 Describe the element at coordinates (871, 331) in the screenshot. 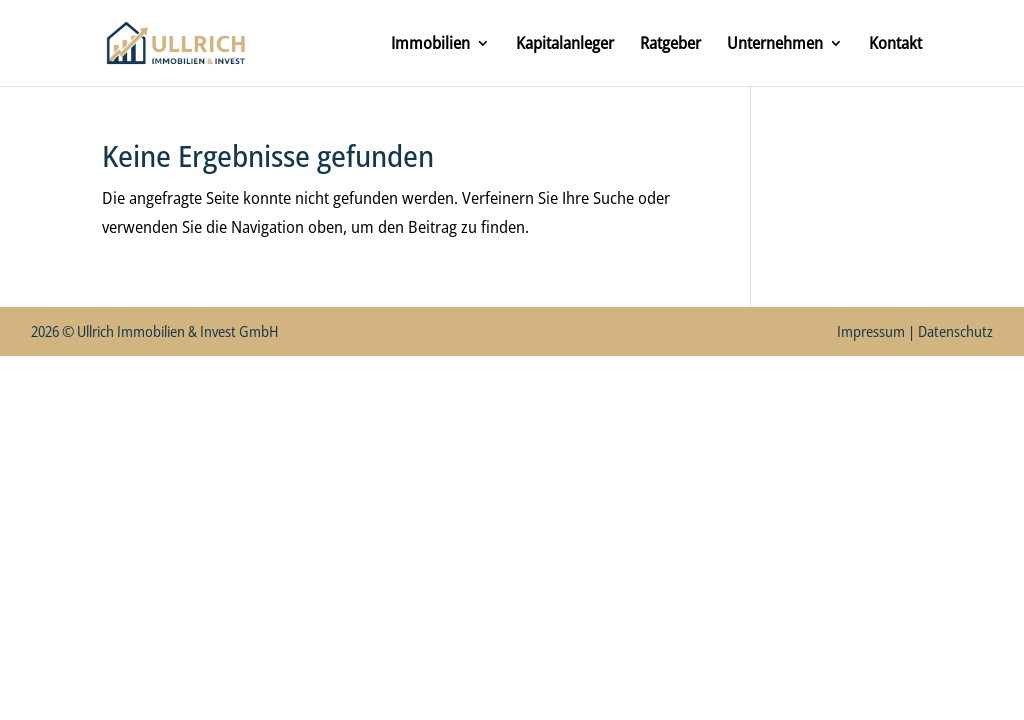

I see `Impressum` at that location.